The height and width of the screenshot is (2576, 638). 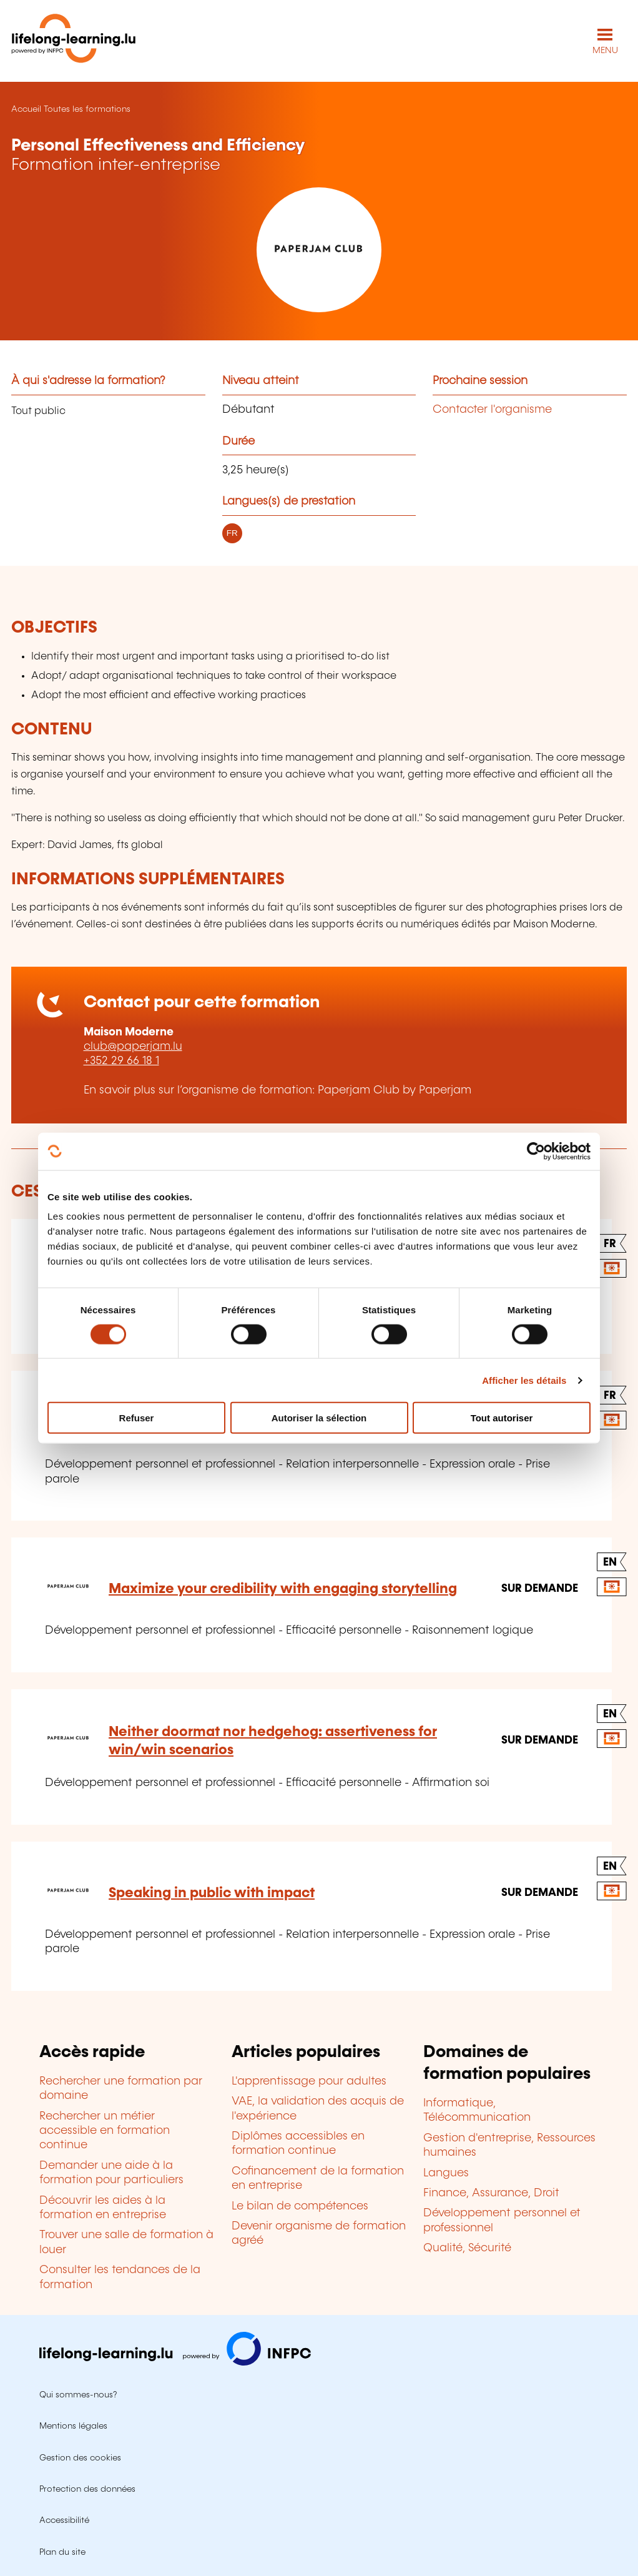 What do you see at coordinates (87, 2489) in the screenshot?
I see `Protection des données` at bounding box center [87, 2489].